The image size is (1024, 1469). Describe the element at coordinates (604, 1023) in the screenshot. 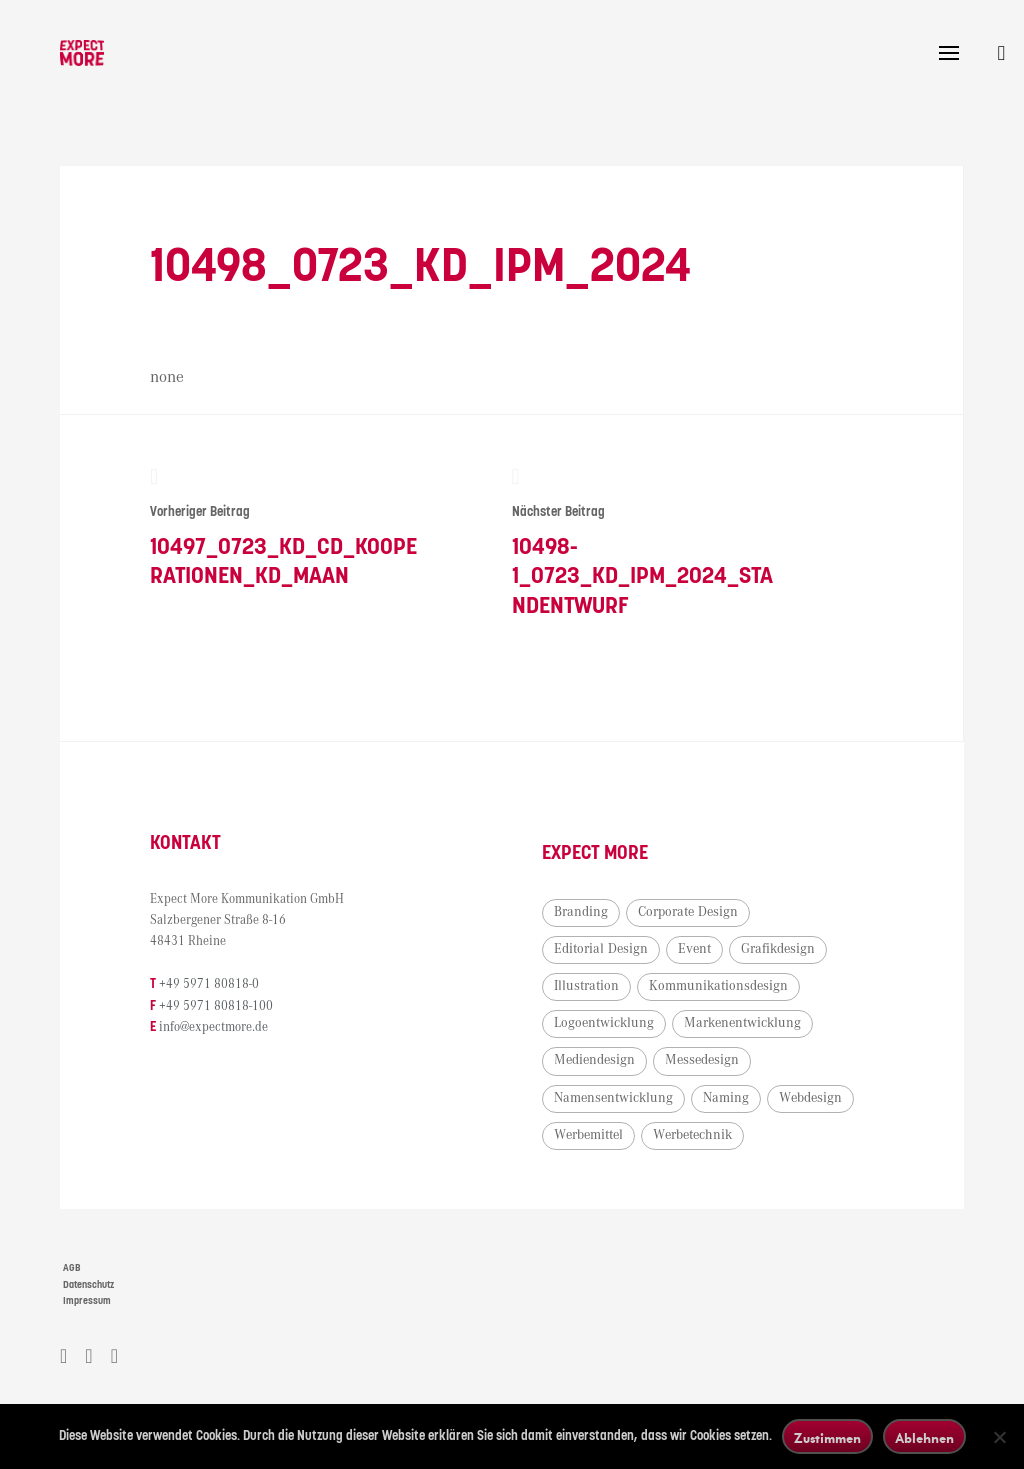

I see `Logoentwicklung` at that location.